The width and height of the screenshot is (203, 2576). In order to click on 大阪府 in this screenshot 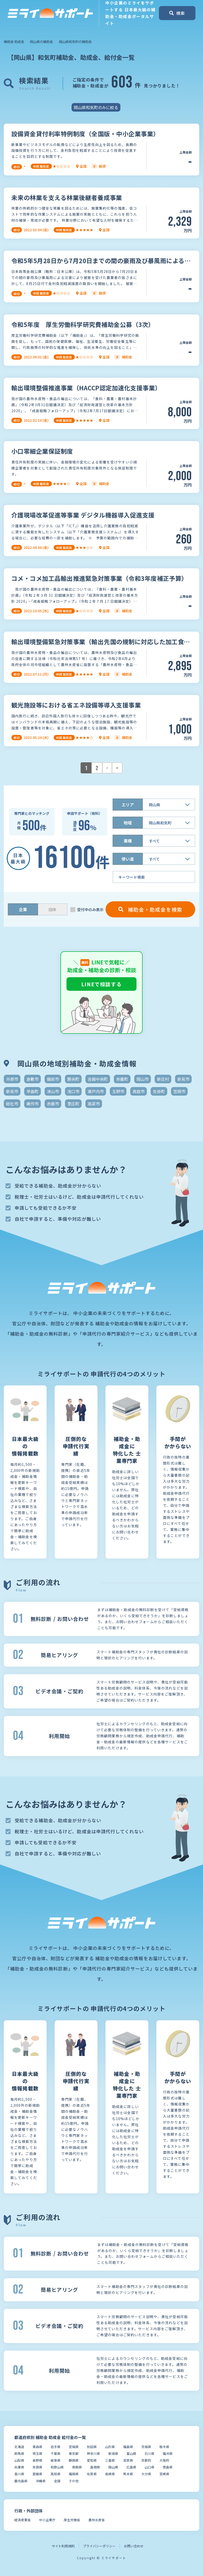, I will do `click(164, 2460)`.